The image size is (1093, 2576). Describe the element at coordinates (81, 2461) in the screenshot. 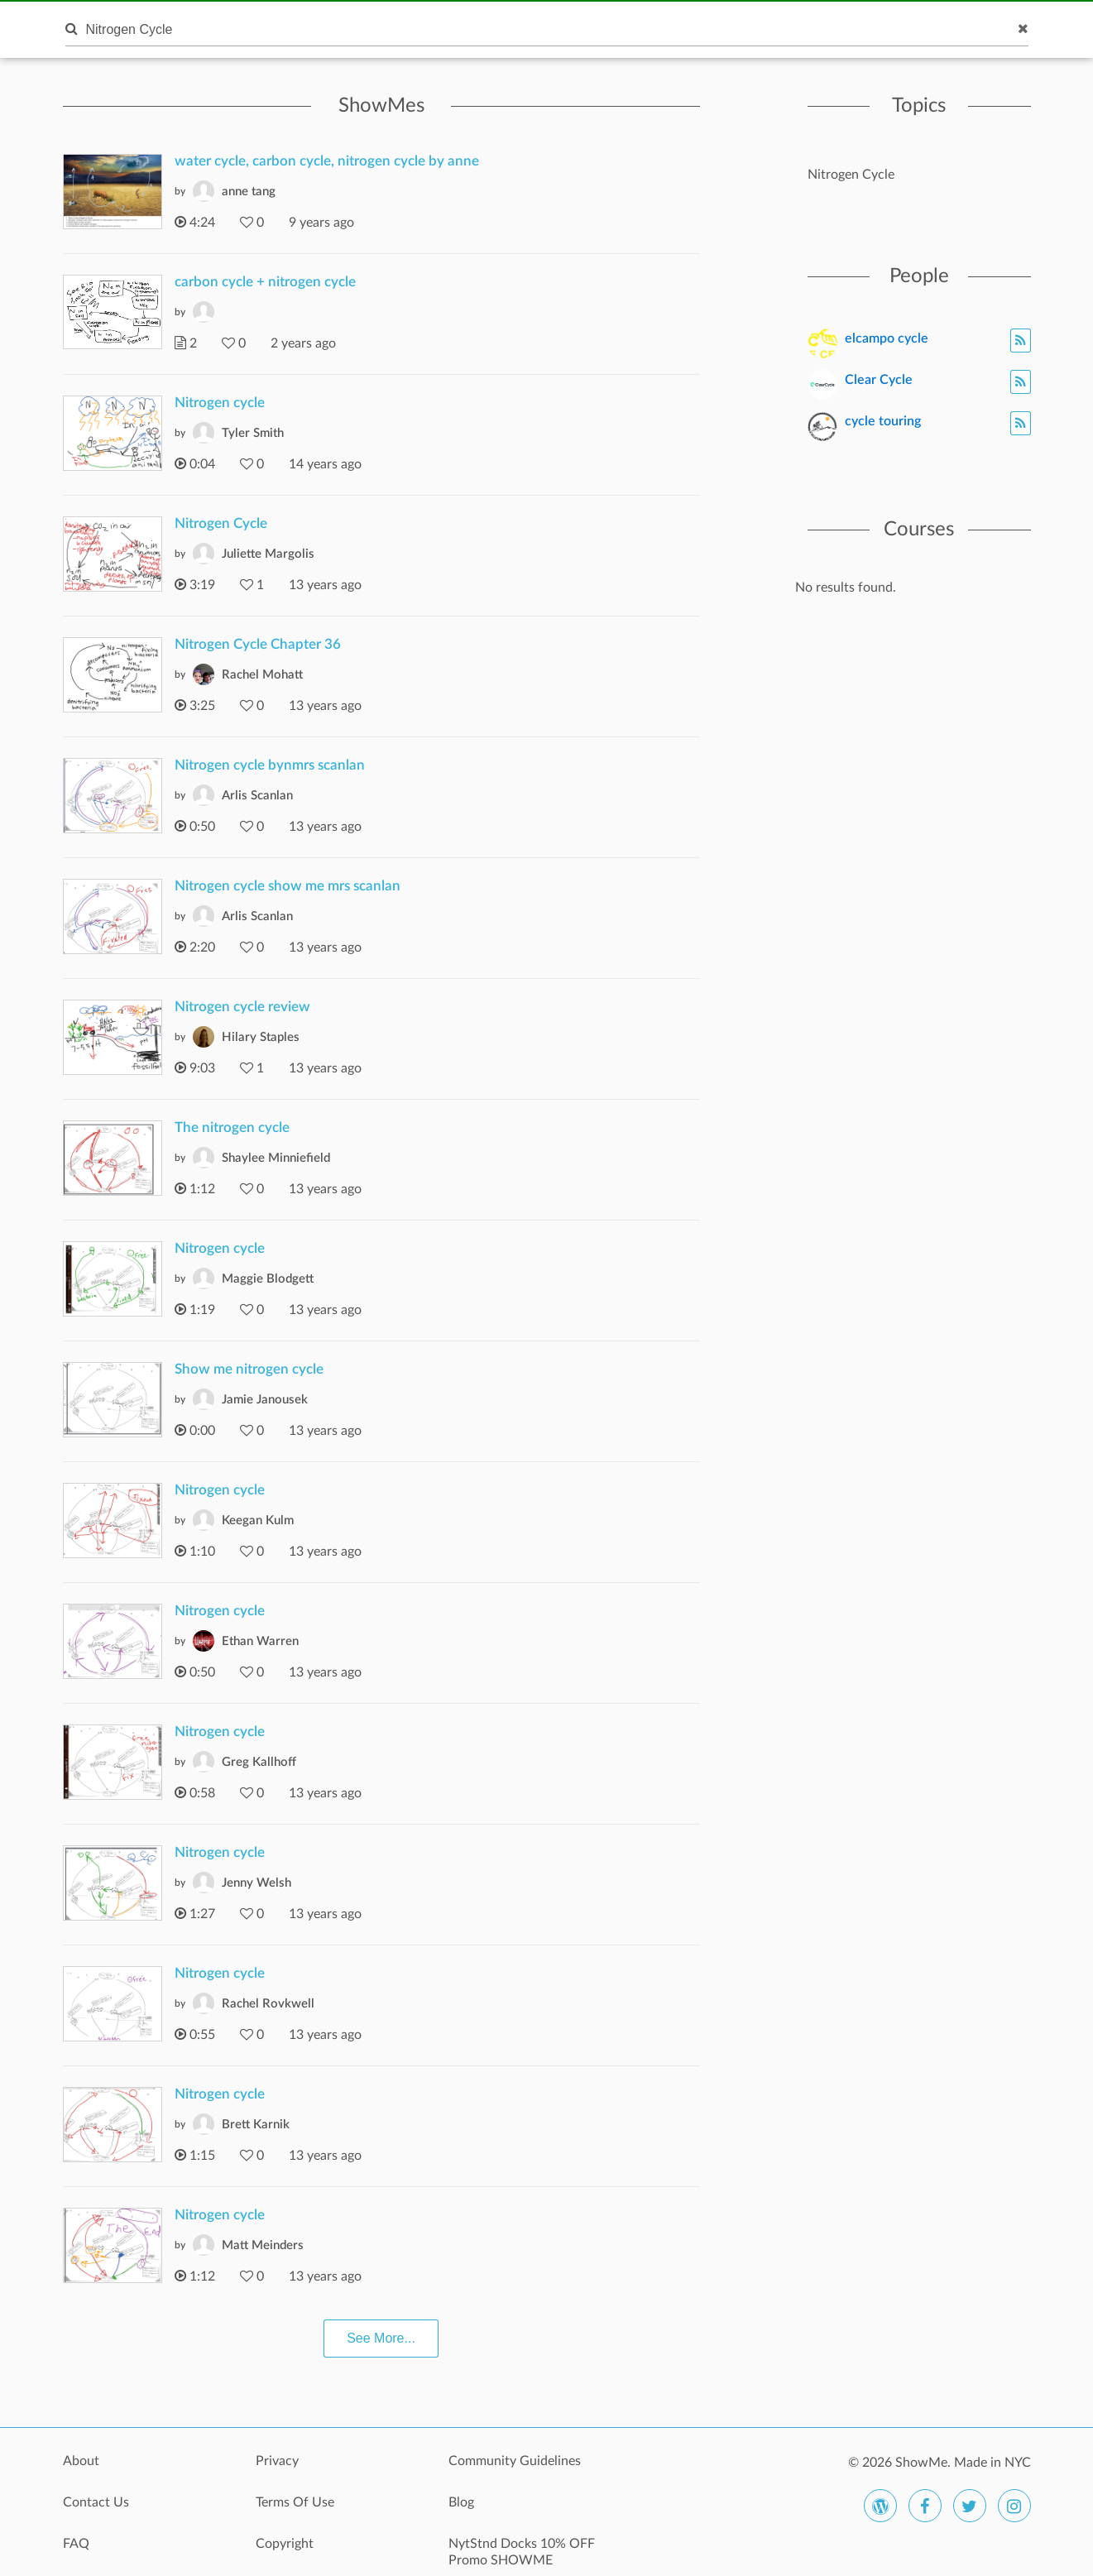

I see `About` at that location.